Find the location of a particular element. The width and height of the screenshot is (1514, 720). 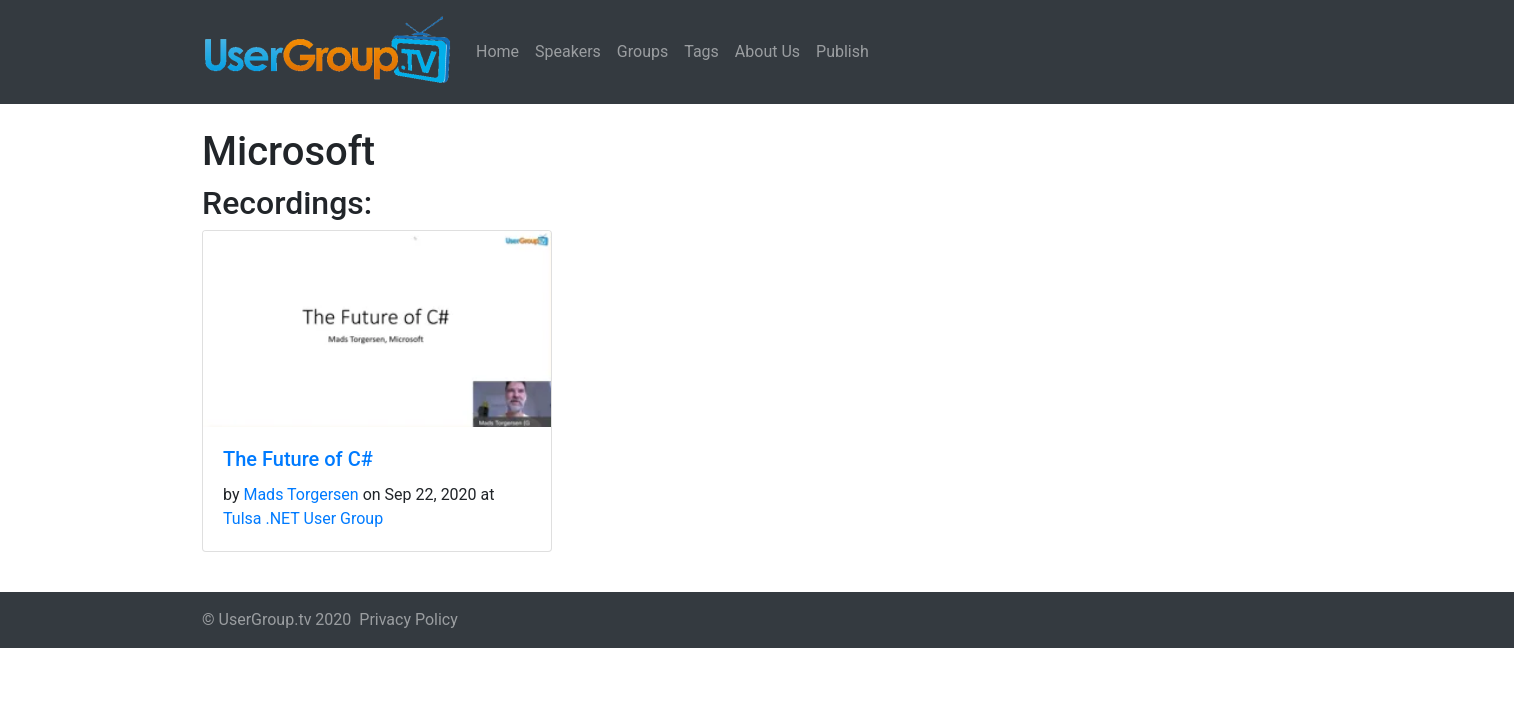

Tags is located at coordinates (701, 51).